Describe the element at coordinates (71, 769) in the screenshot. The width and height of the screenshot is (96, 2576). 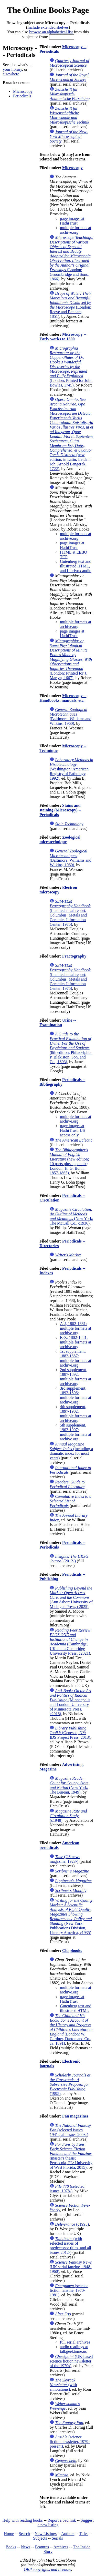
I see `(Washington: American Registry of Pathology, 1992)` at that location.